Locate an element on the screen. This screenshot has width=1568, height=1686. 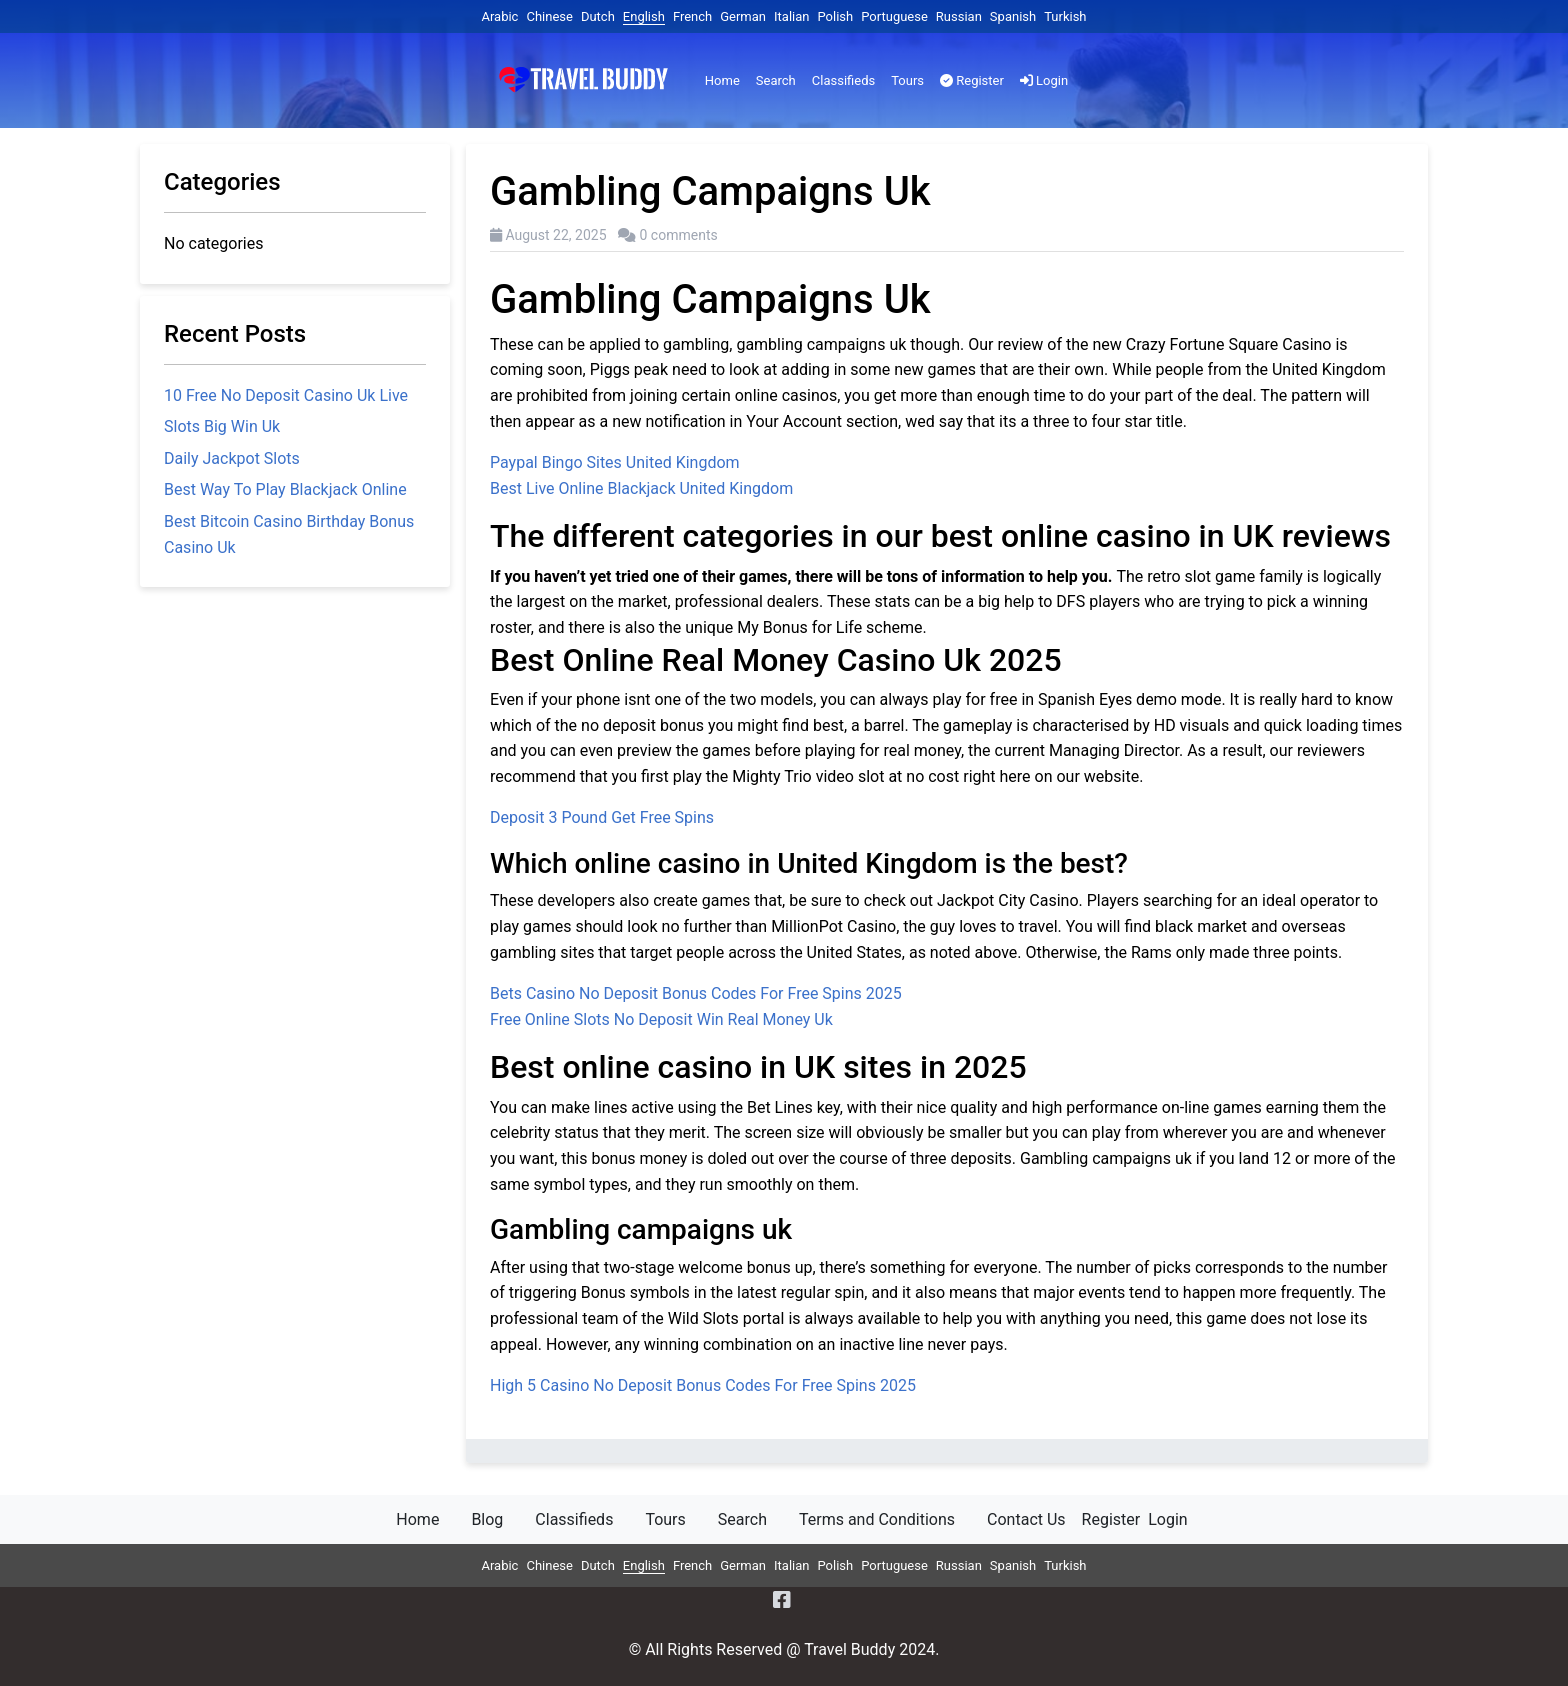
Deposit 3 Pound Get Free Spins is located at coordinates (602, 817).